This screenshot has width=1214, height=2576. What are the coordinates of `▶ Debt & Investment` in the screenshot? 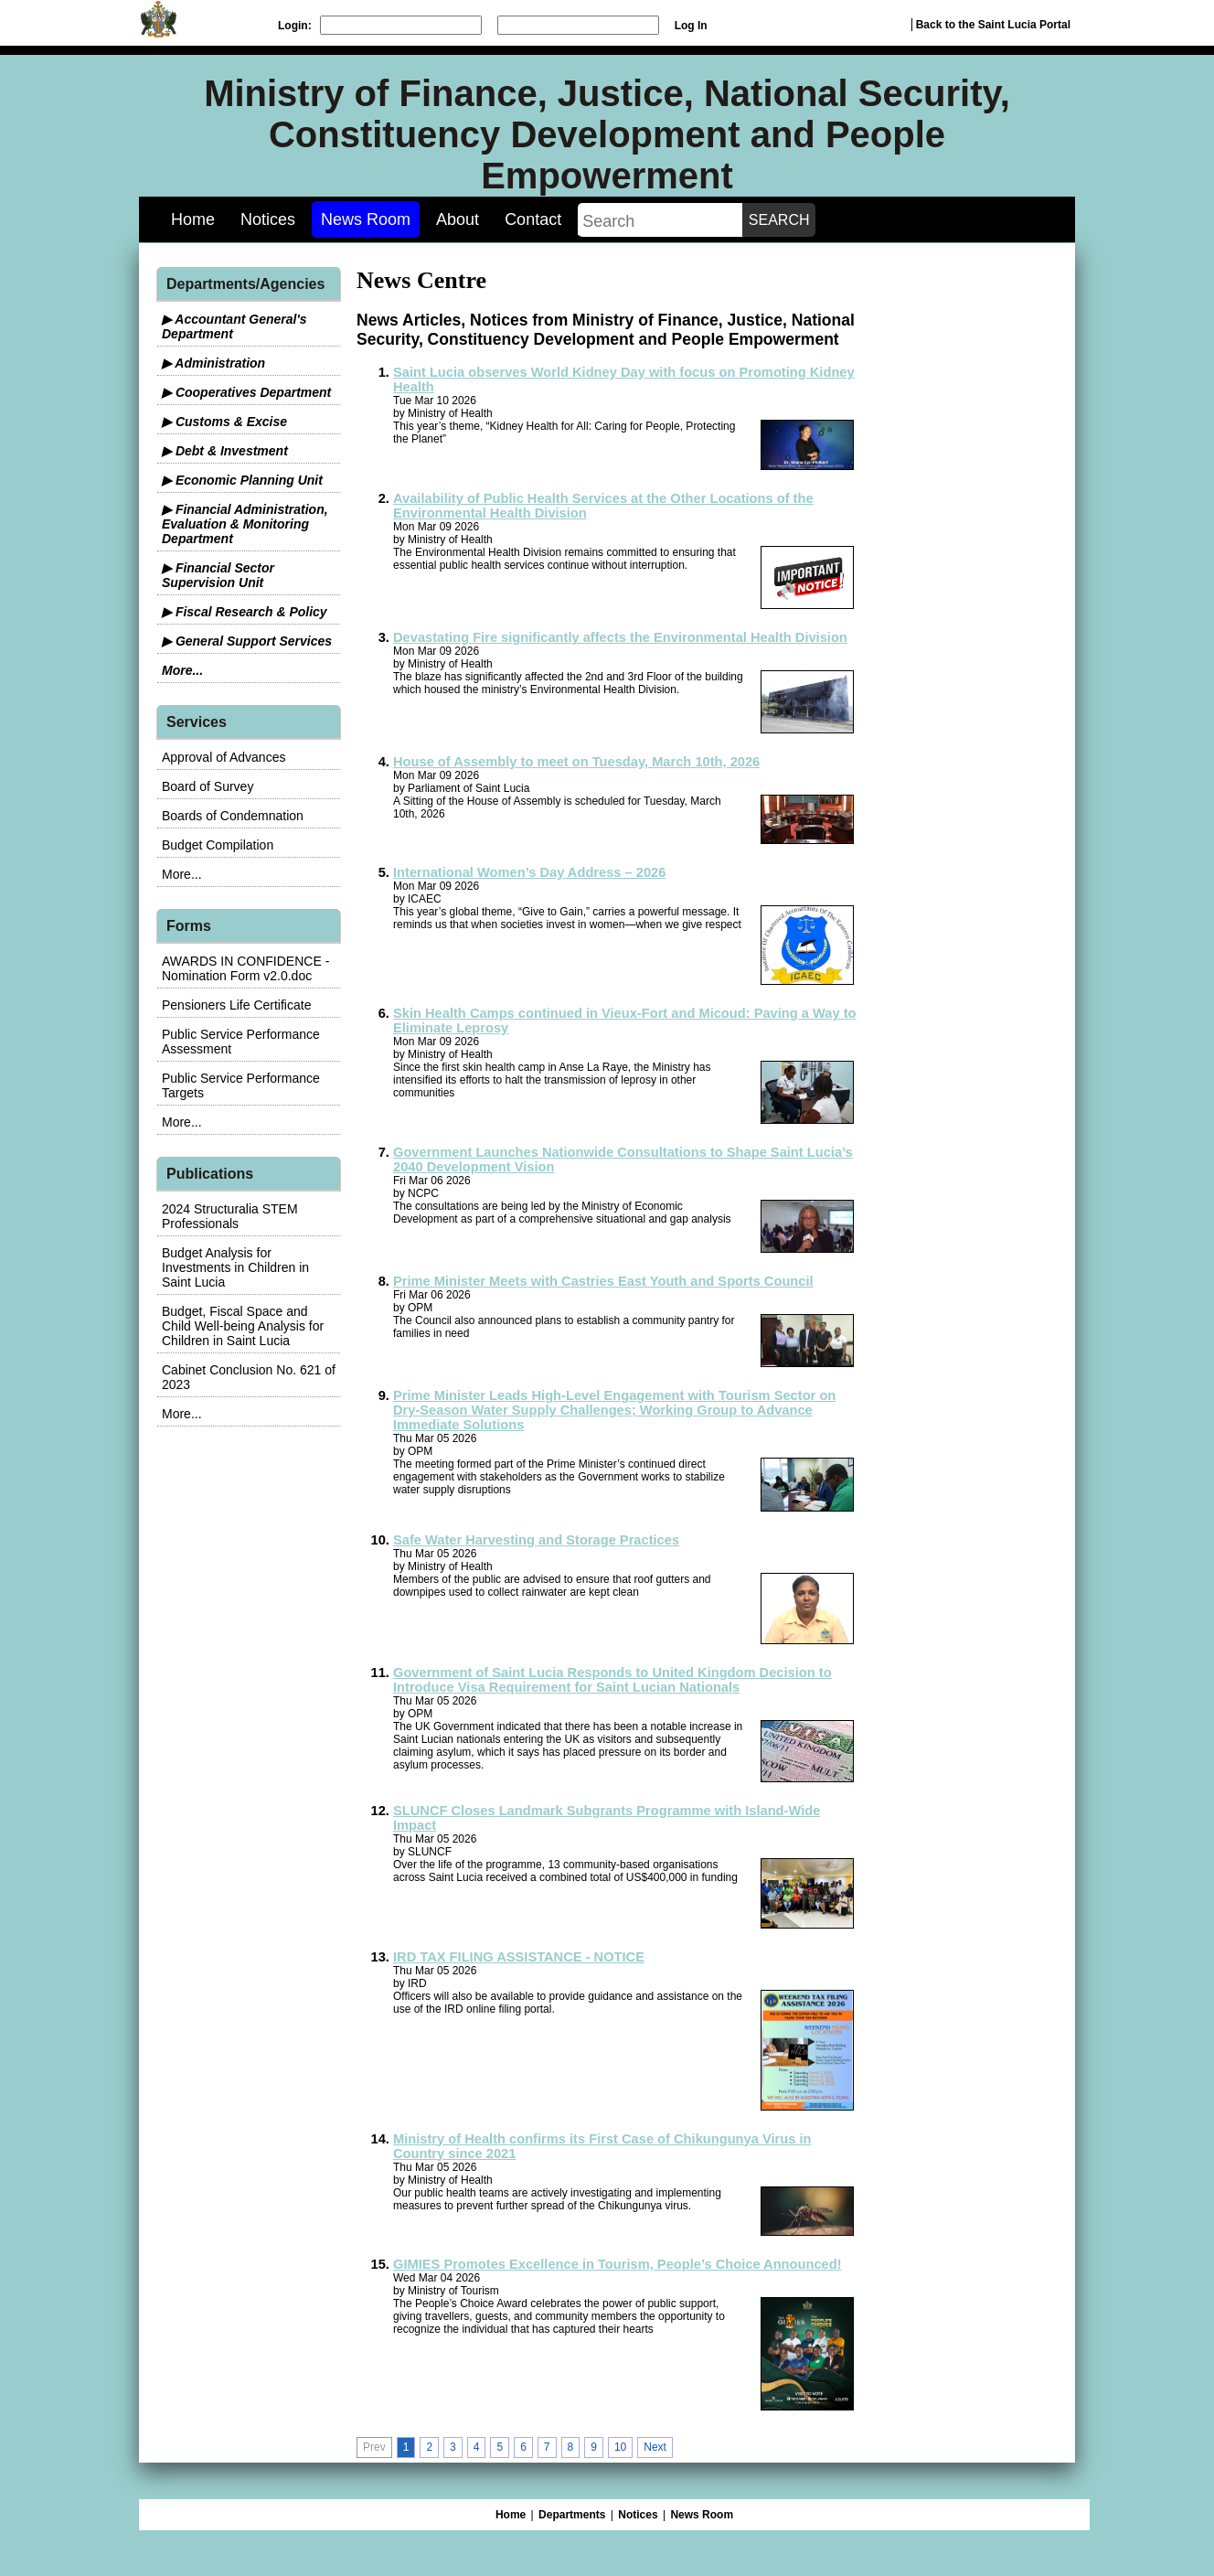 It's located at (225, 451).